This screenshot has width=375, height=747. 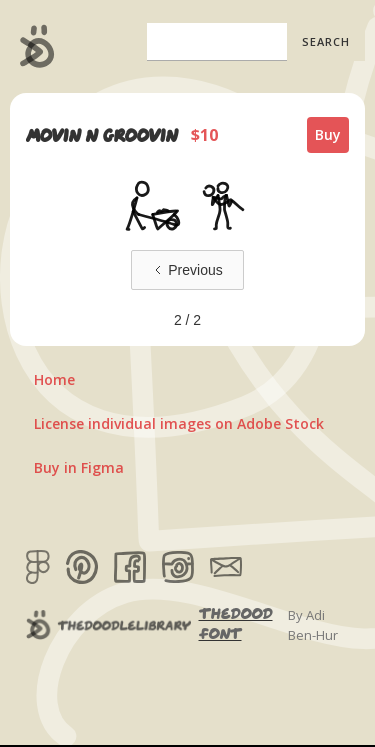 What do you see at coordinates (179, 423) in the screenshot?
I see `License individual images on Adobe Stock` at bounding box center [179, 423].